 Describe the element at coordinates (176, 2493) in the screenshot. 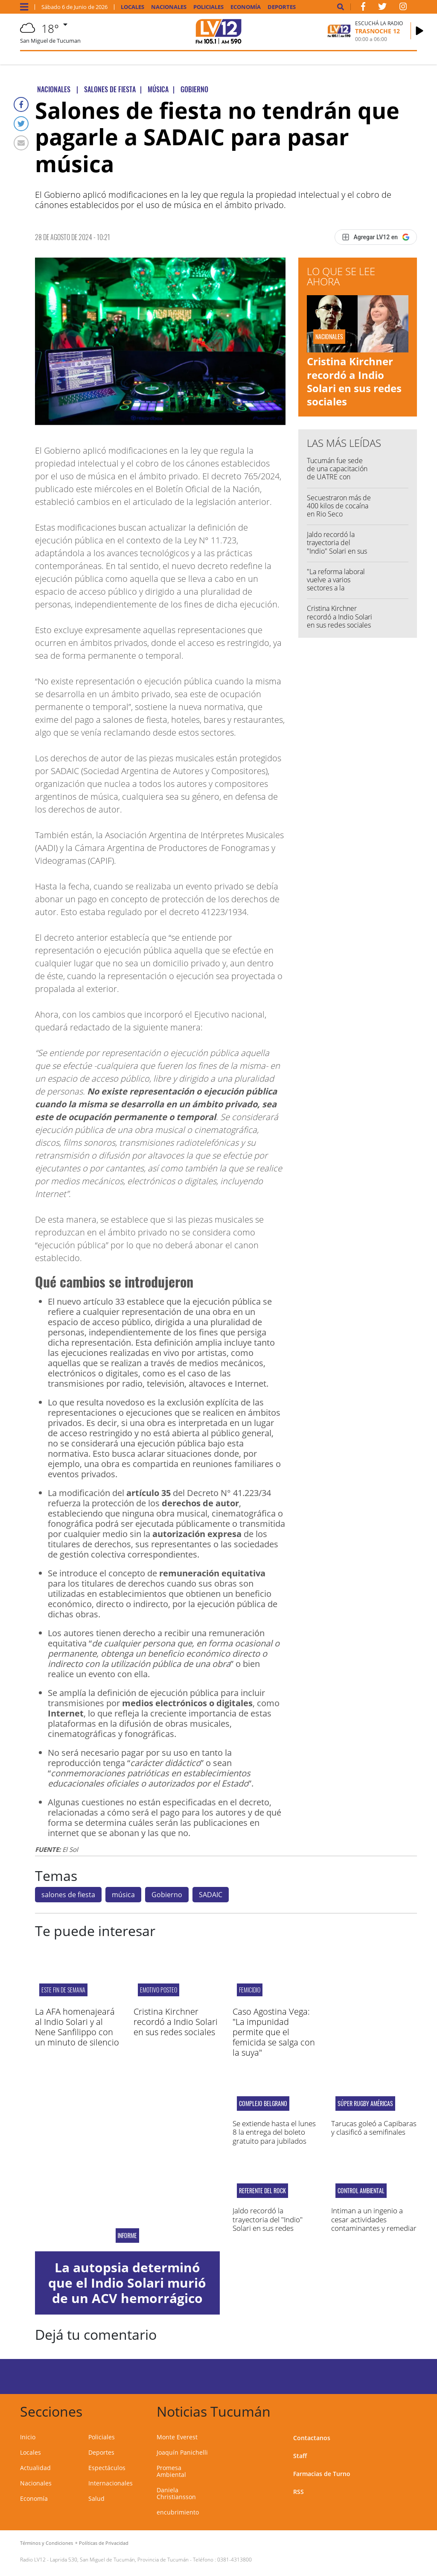

I see `Daniela Christiansson` at that location.